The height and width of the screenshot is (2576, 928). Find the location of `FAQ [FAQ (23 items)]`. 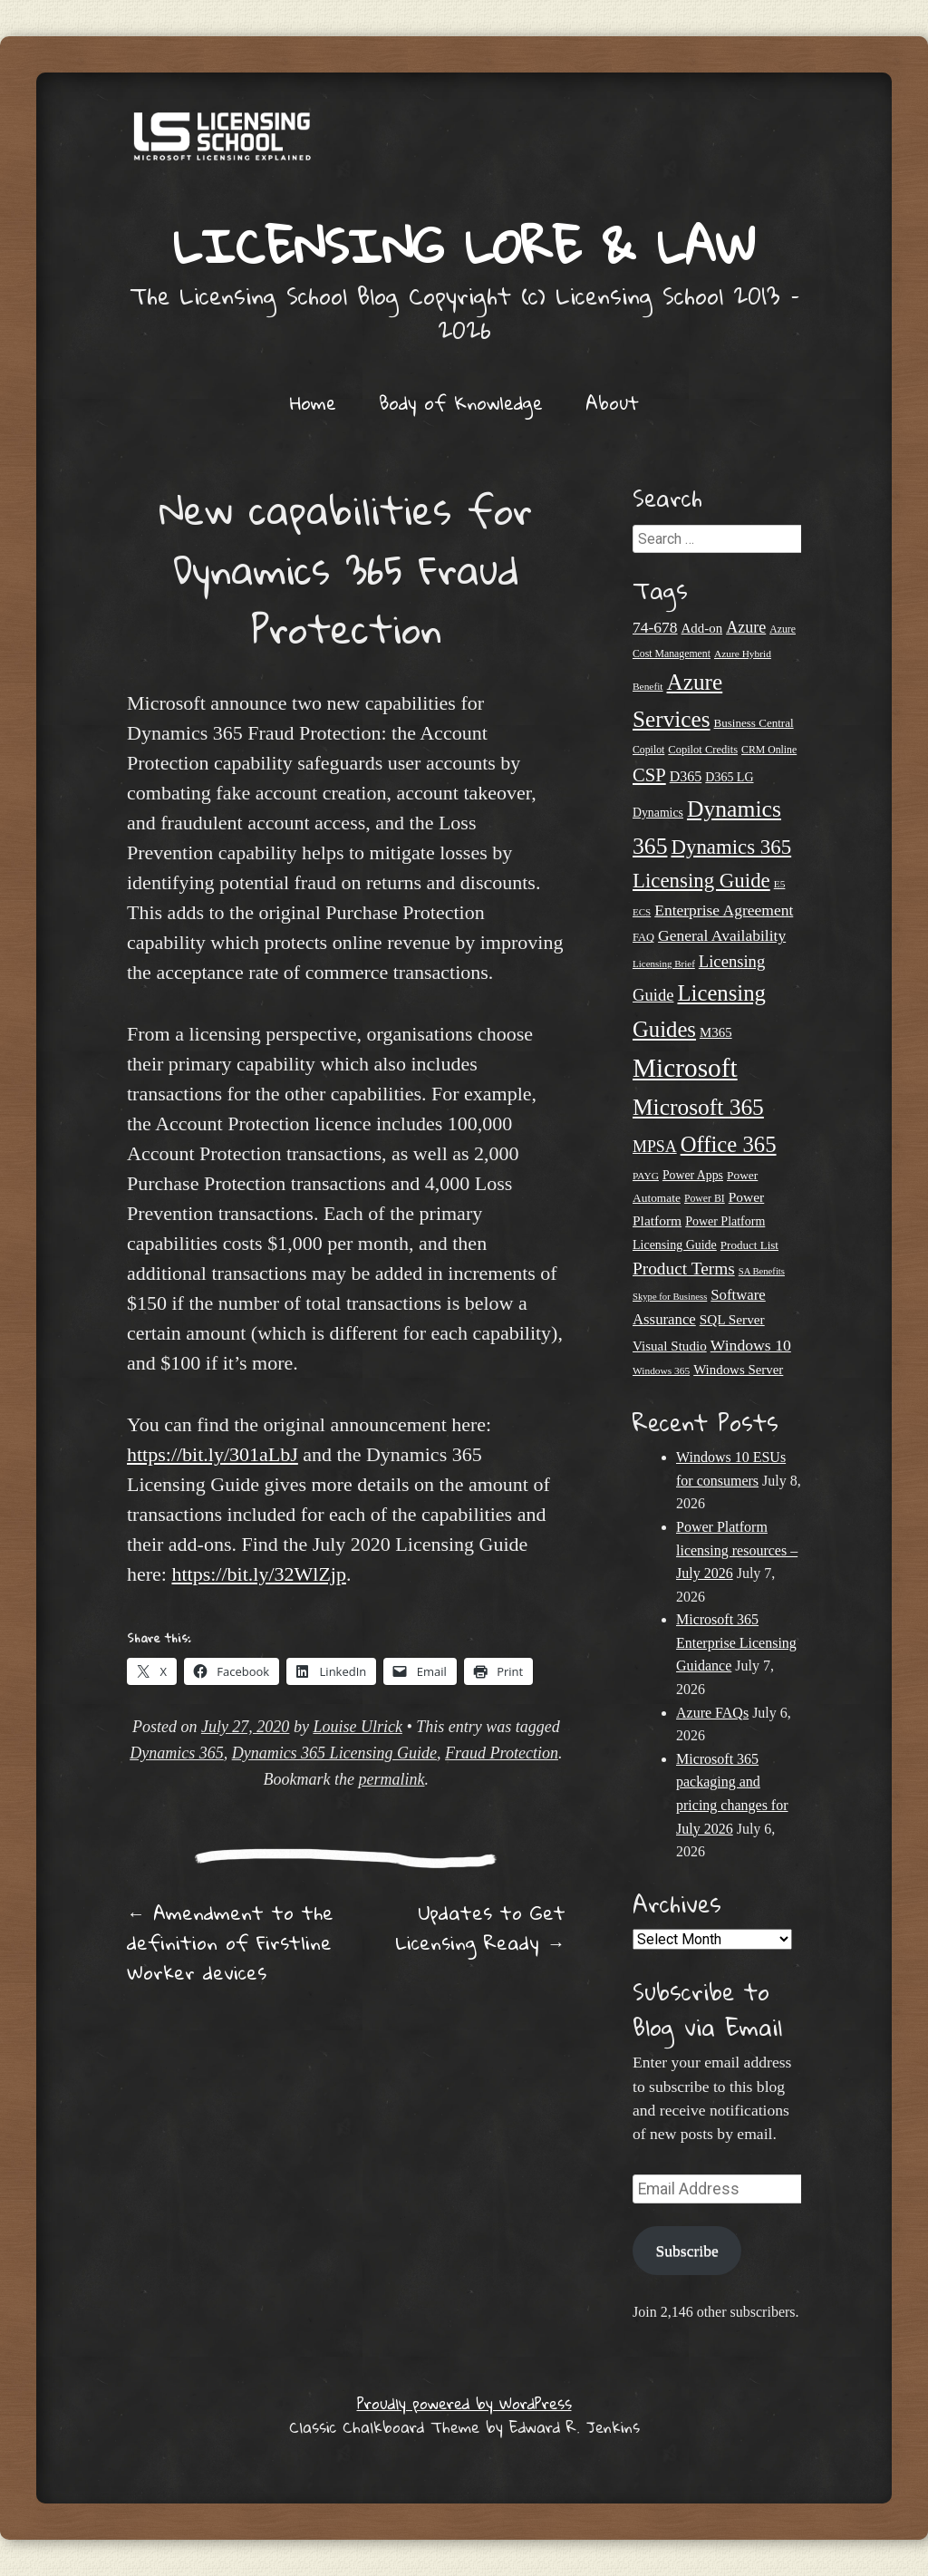

FAQ [FAQ (23 items)] is located at coordinates (643, 937).